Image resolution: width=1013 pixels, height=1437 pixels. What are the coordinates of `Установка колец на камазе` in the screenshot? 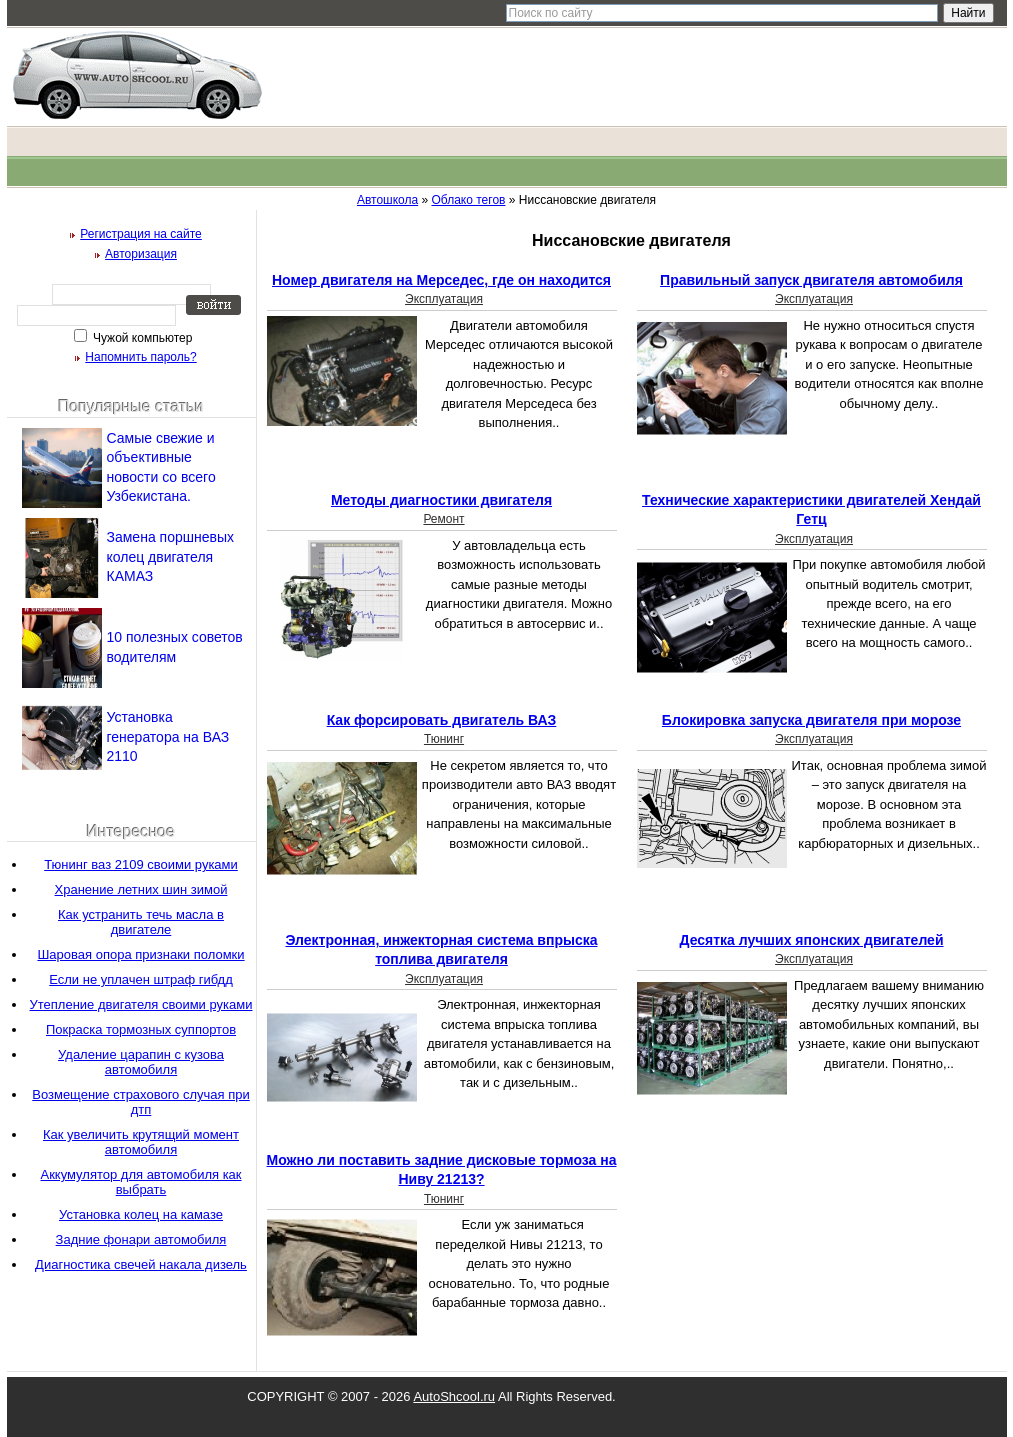 It's located at (141, 1214).